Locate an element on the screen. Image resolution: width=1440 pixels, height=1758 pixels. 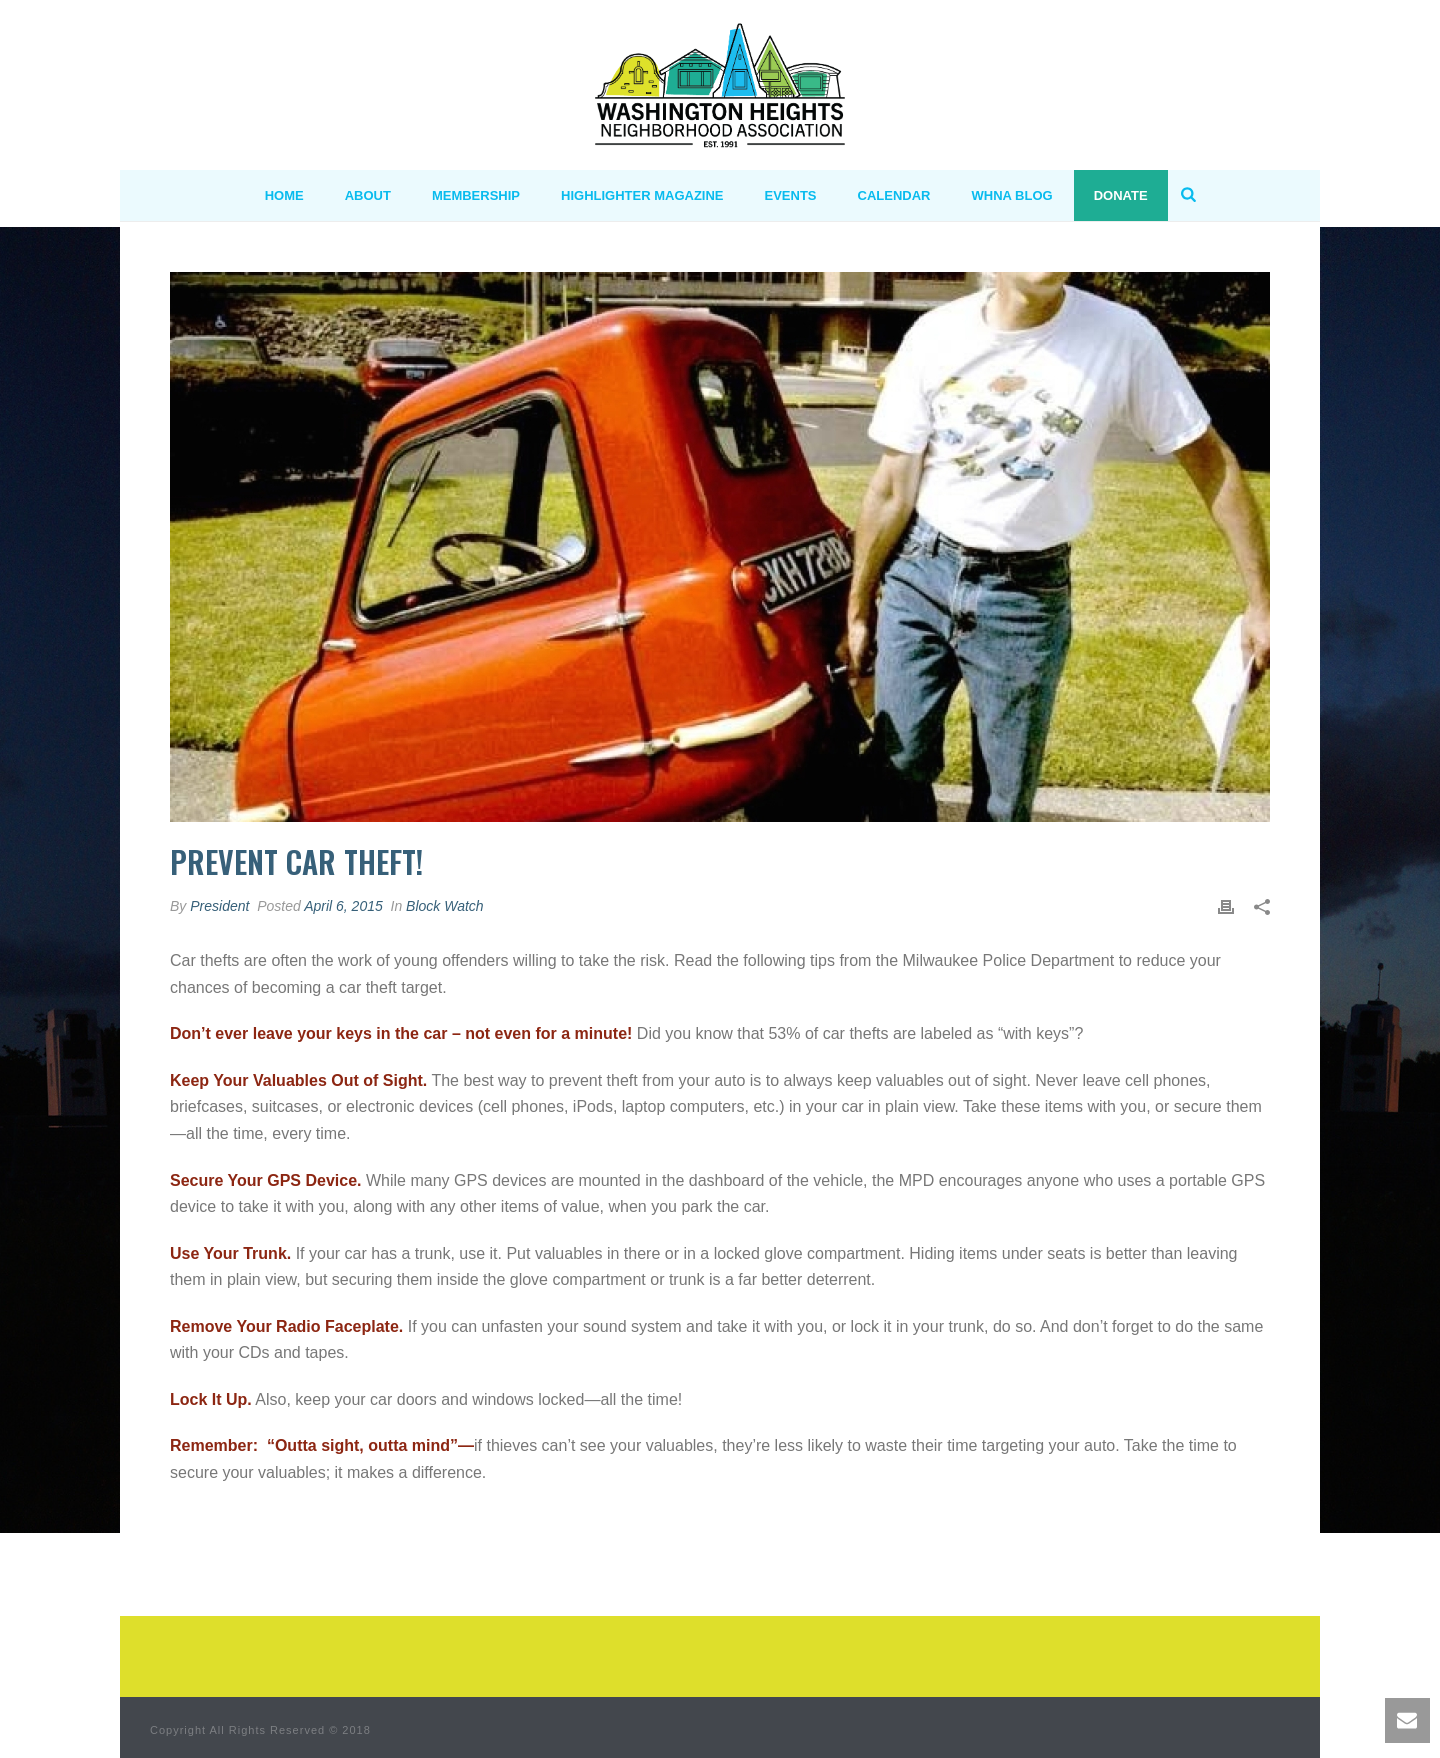
President is located at coordinates (219, 906).